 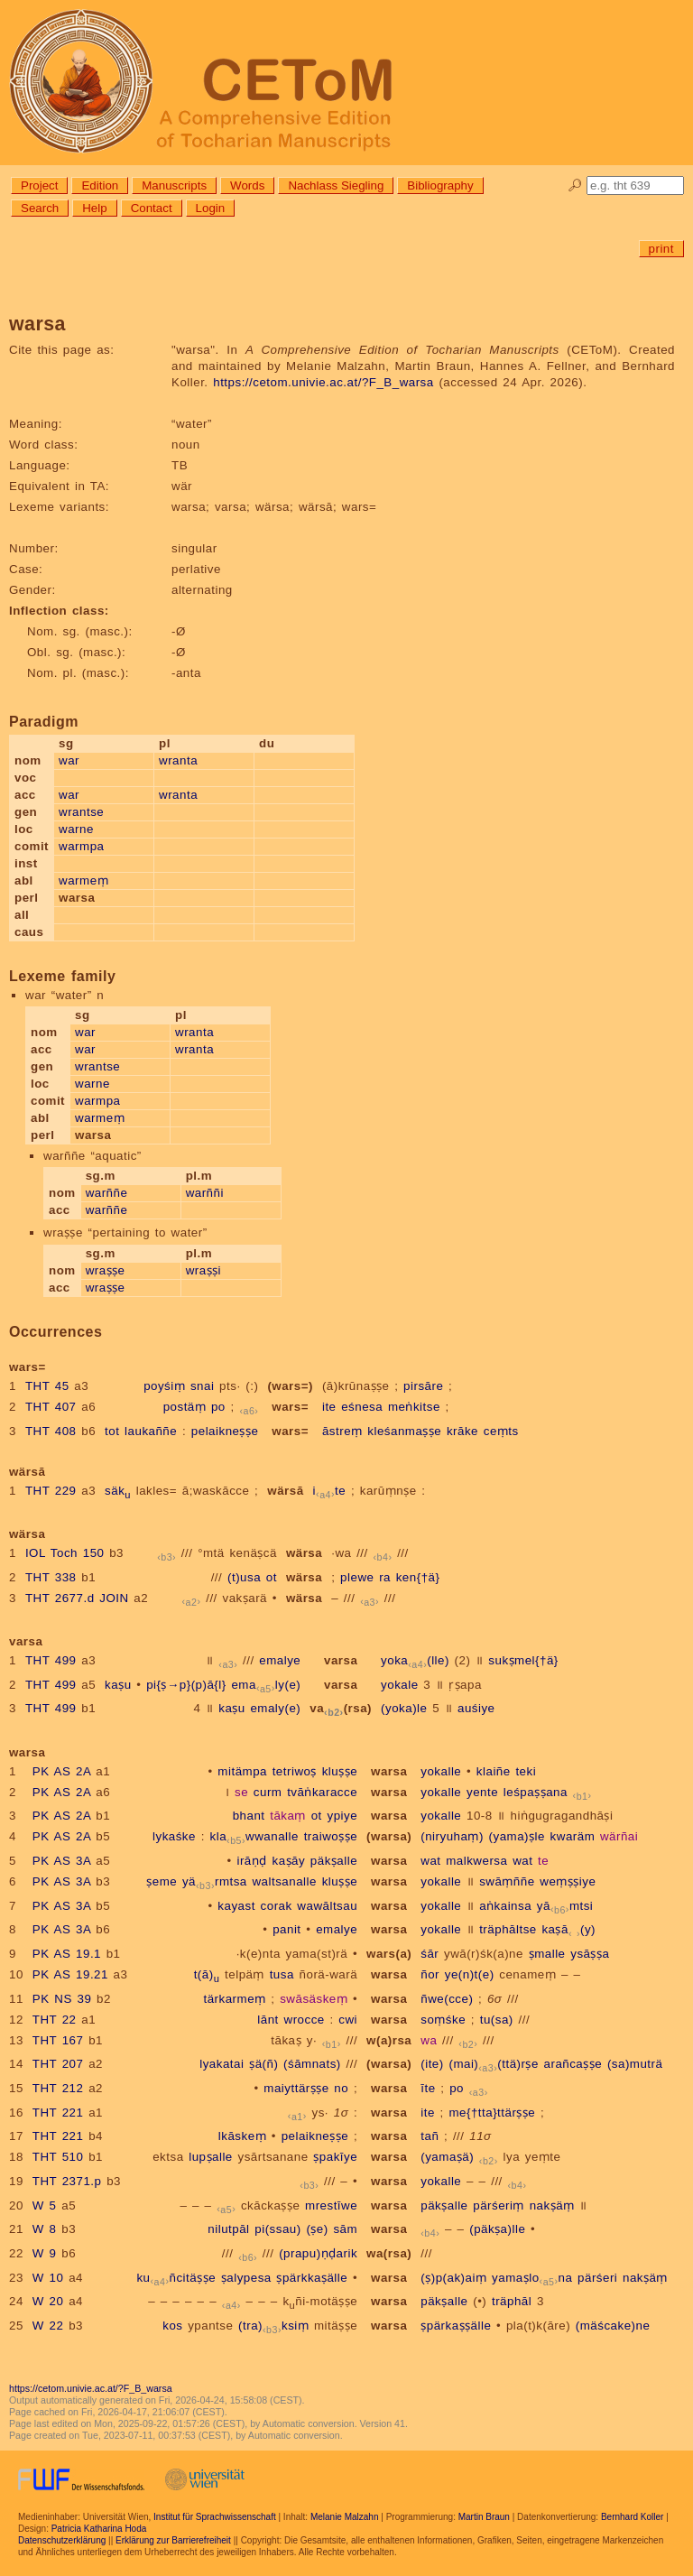 What do you see at coordinates (284, 1881) in the screenshot?
I see `waltsanalle` at bounding box center [284, 1881].